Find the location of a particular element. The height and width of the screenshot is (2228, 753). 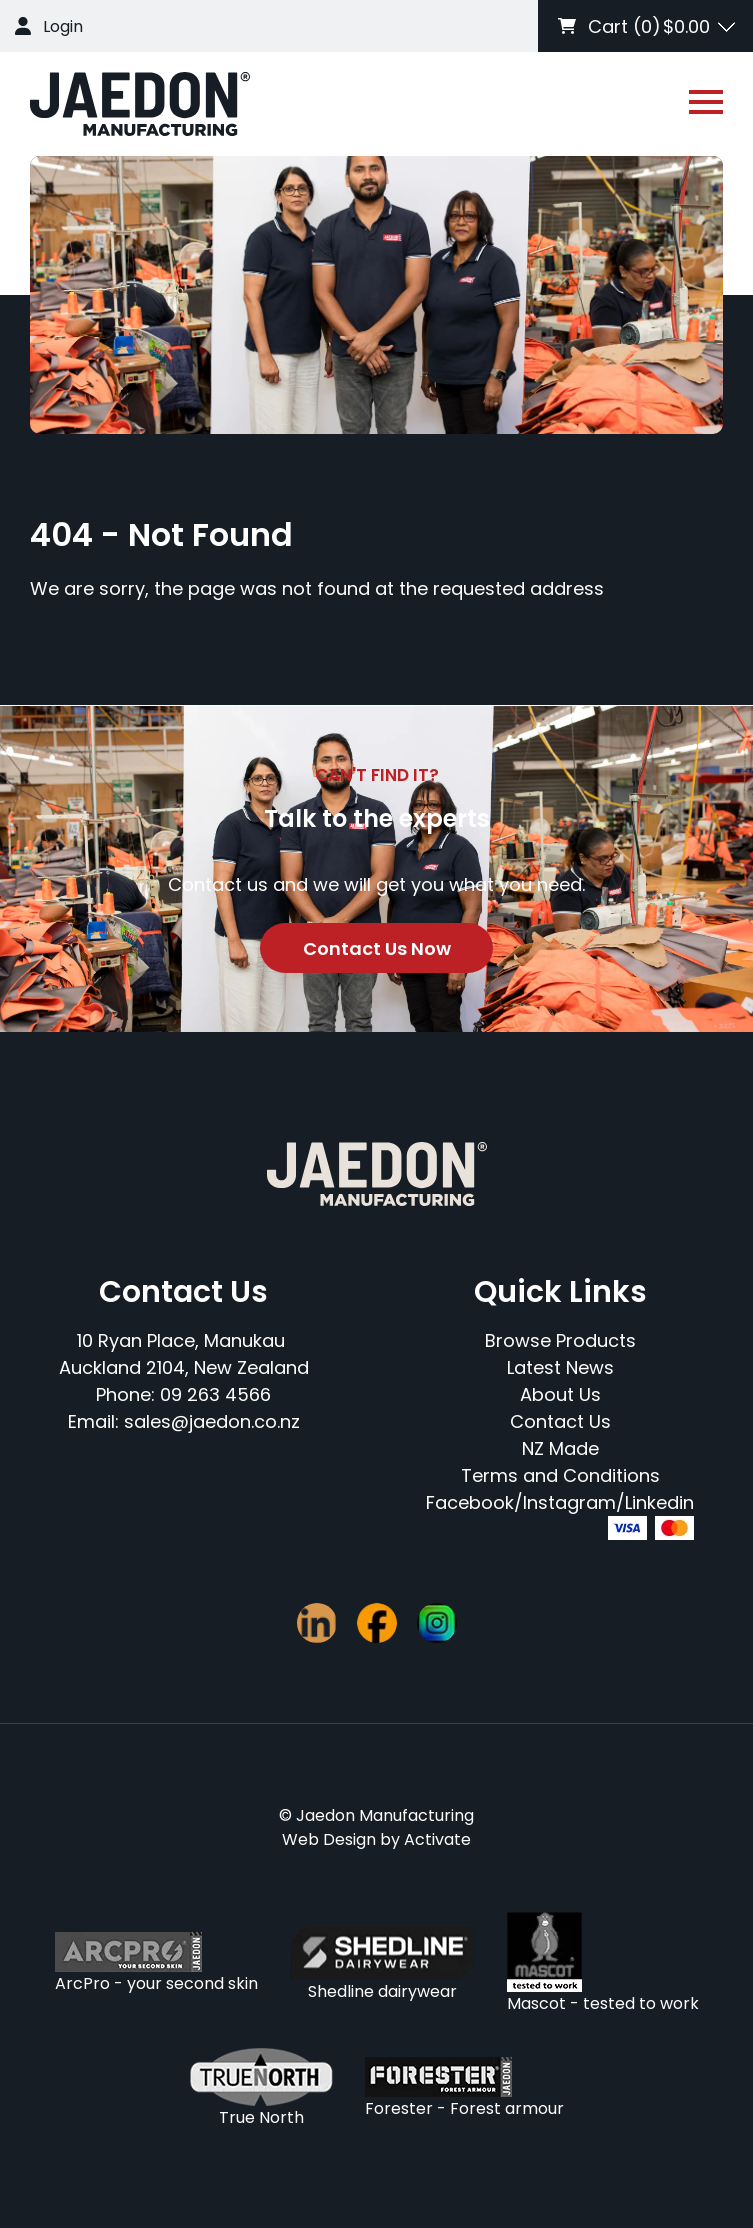

Login is located at coordinates (63, 26).